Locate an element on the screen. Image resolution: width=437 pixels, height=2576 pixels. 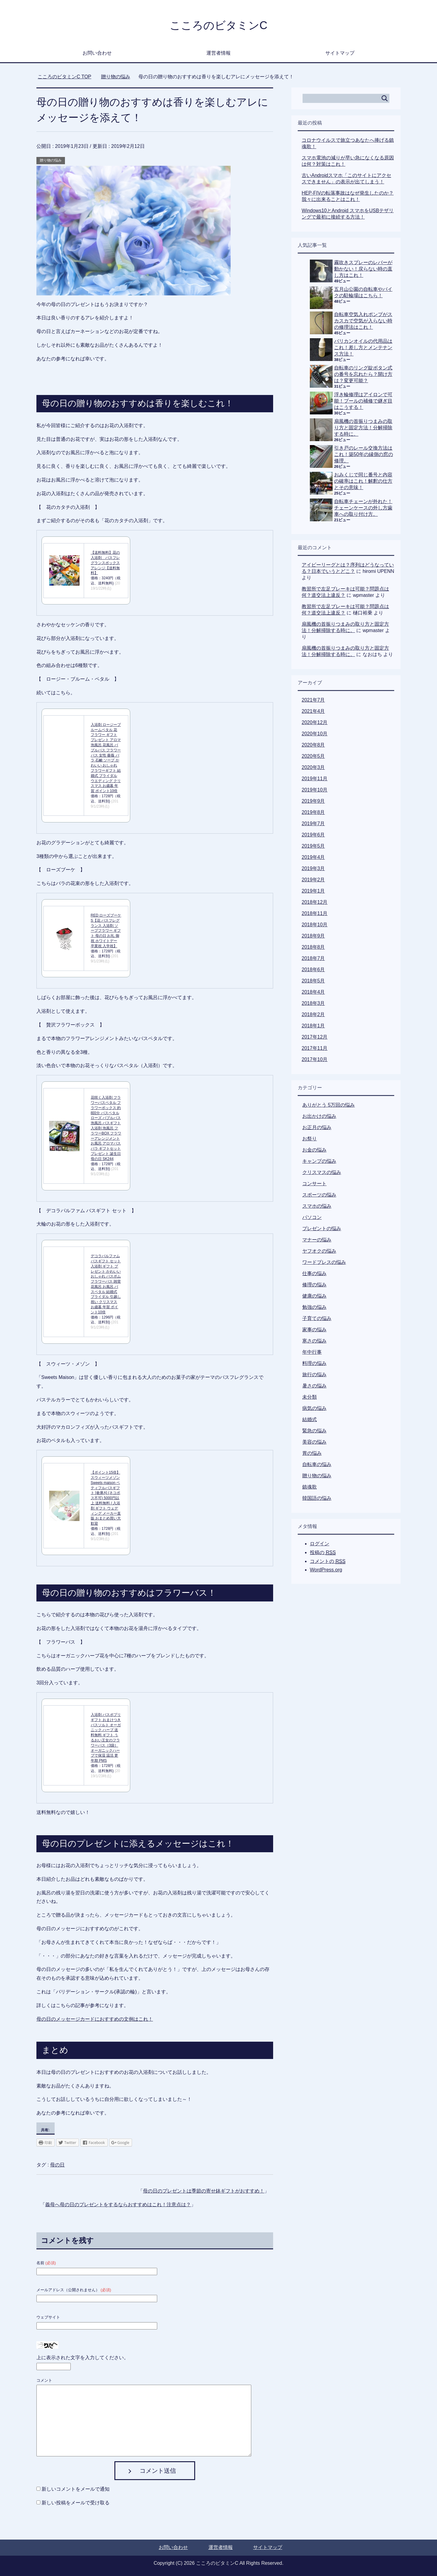
2018年11月 is located at coordinates (314, 913).